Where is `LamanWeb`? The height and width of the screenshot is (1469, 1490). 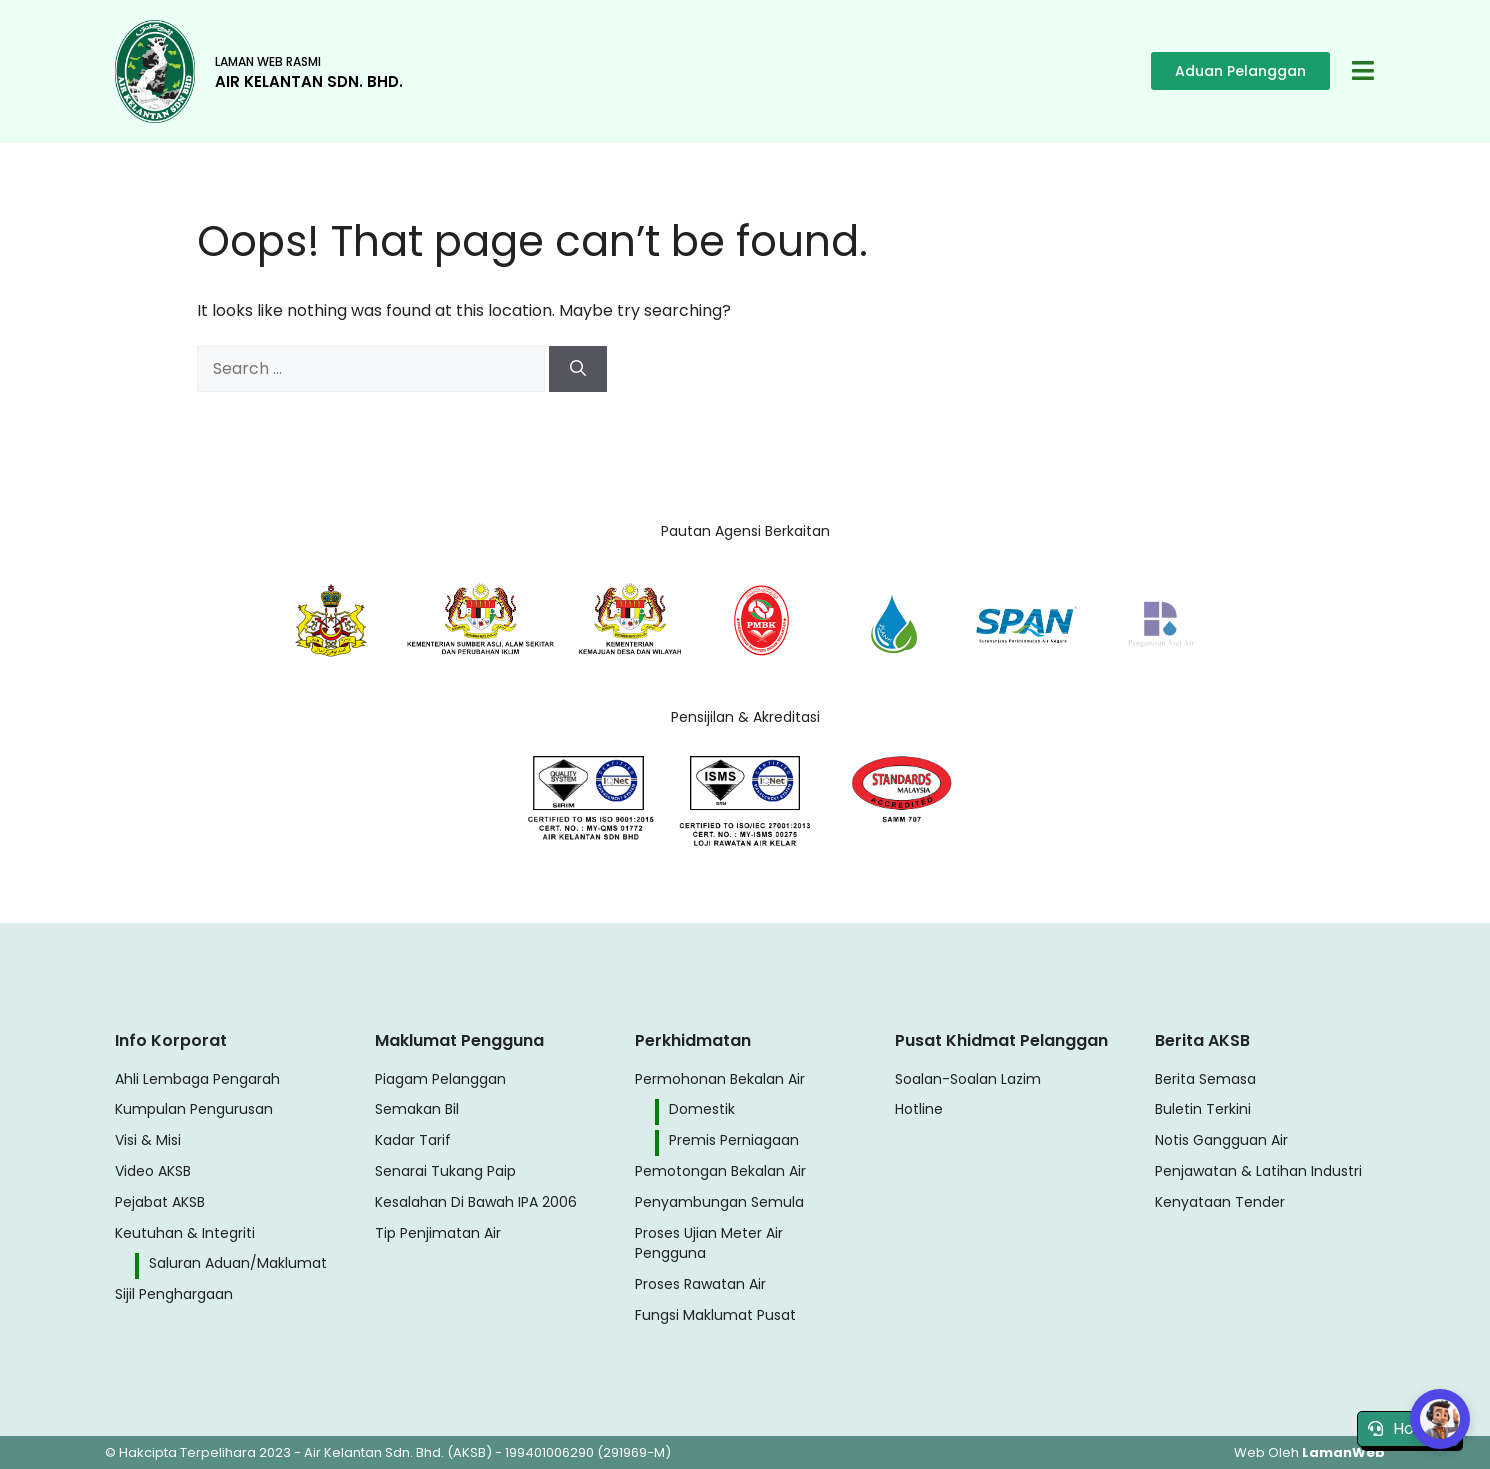 LamanWeb is located at coordinates (1343, 1452).